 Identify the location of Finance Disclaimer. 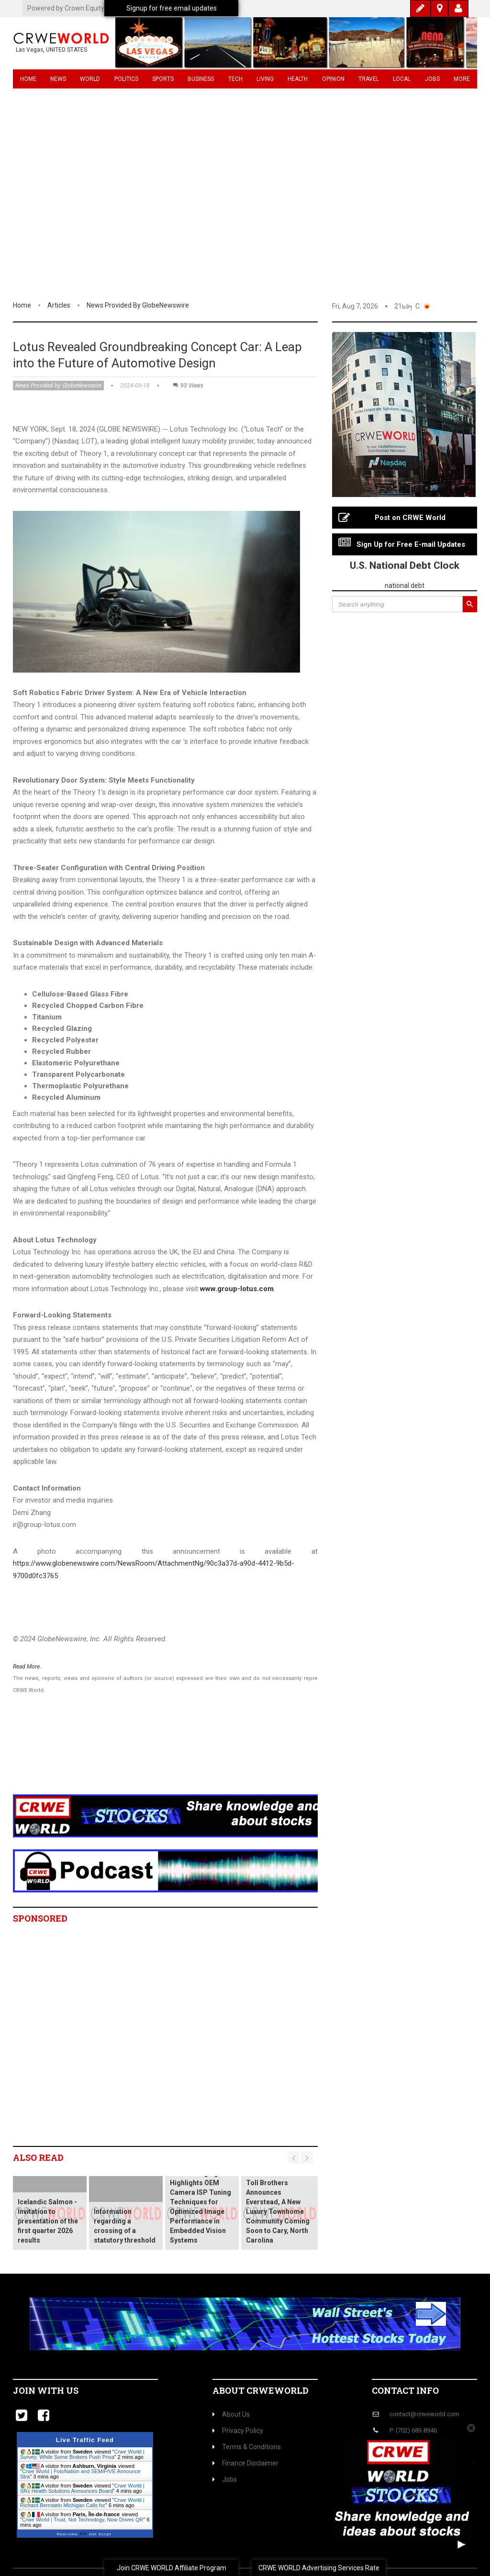
(245, 2463).